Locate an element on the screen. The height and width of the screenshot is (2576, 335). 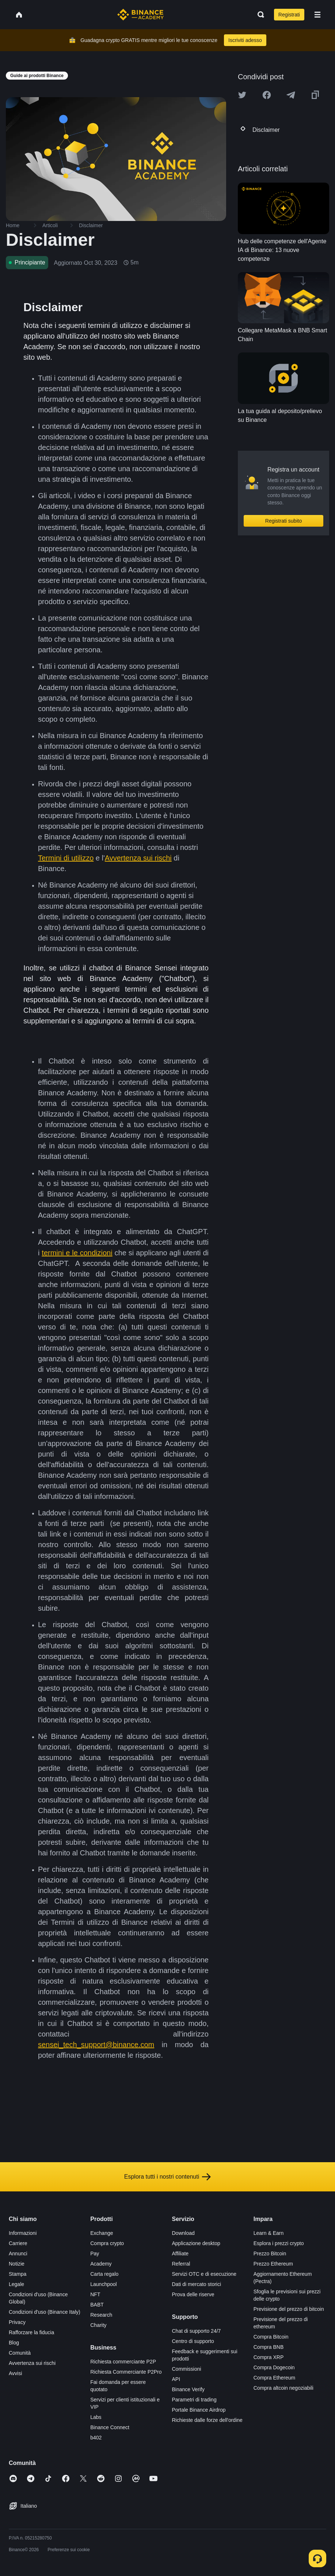
Prezzo Ethereum is located at coordinates (273, 2264).